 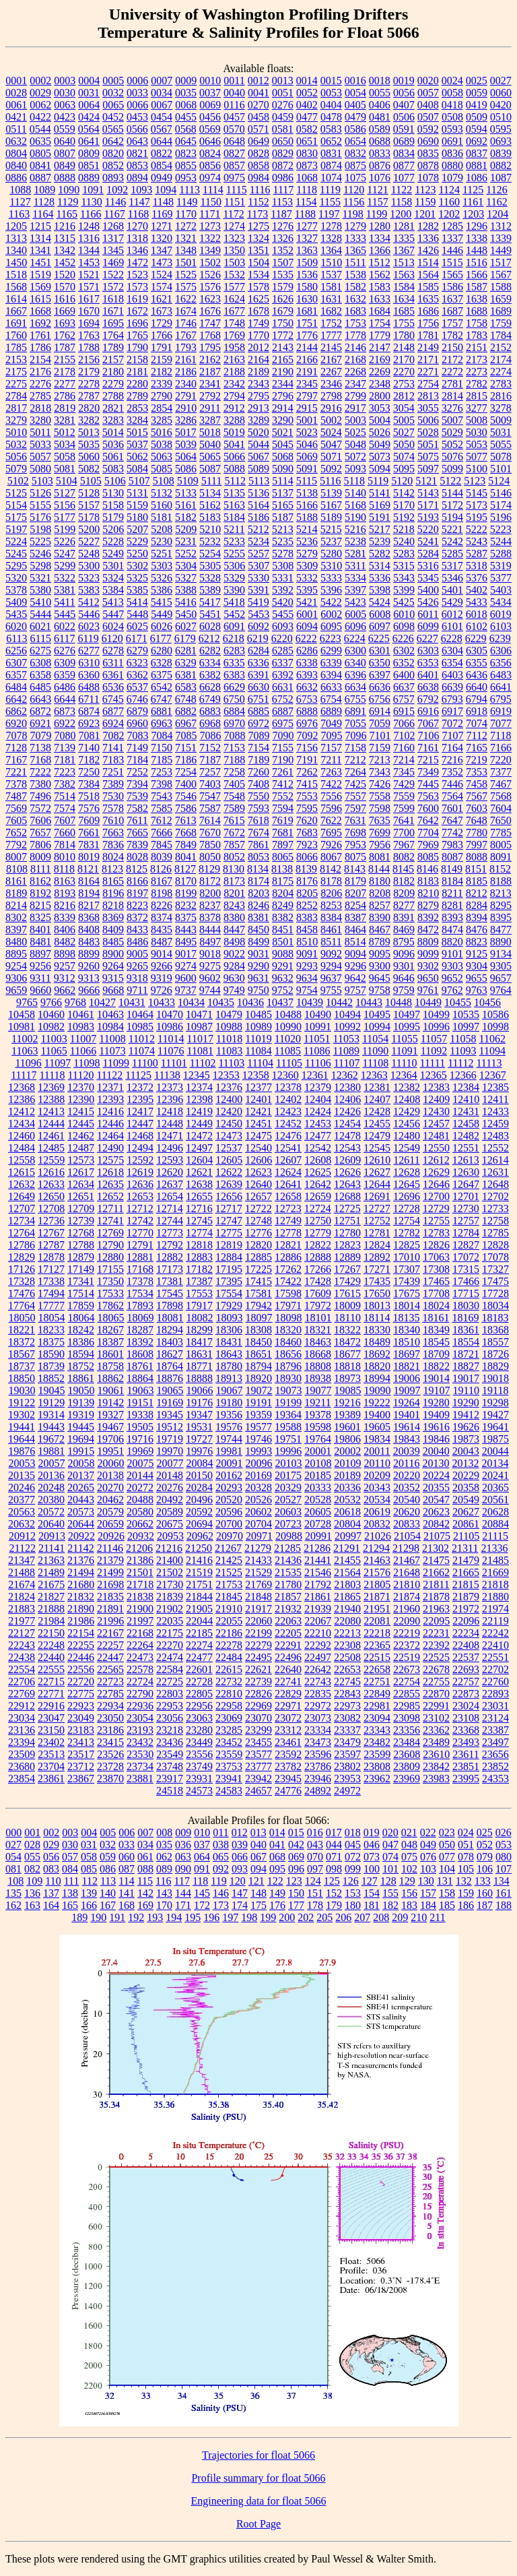 I want to click on 8443, so click(x=186, y=929).